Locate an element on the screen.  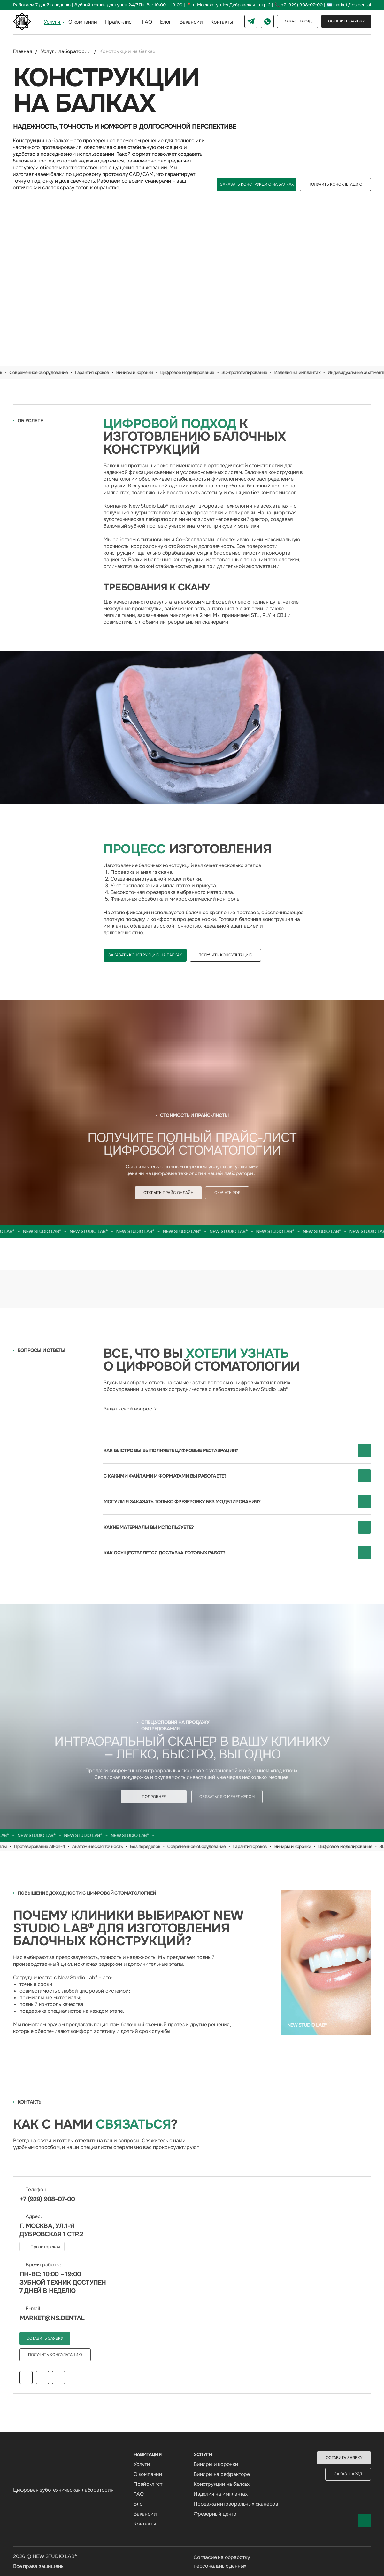
О компании is located at coordinates (82, 22).